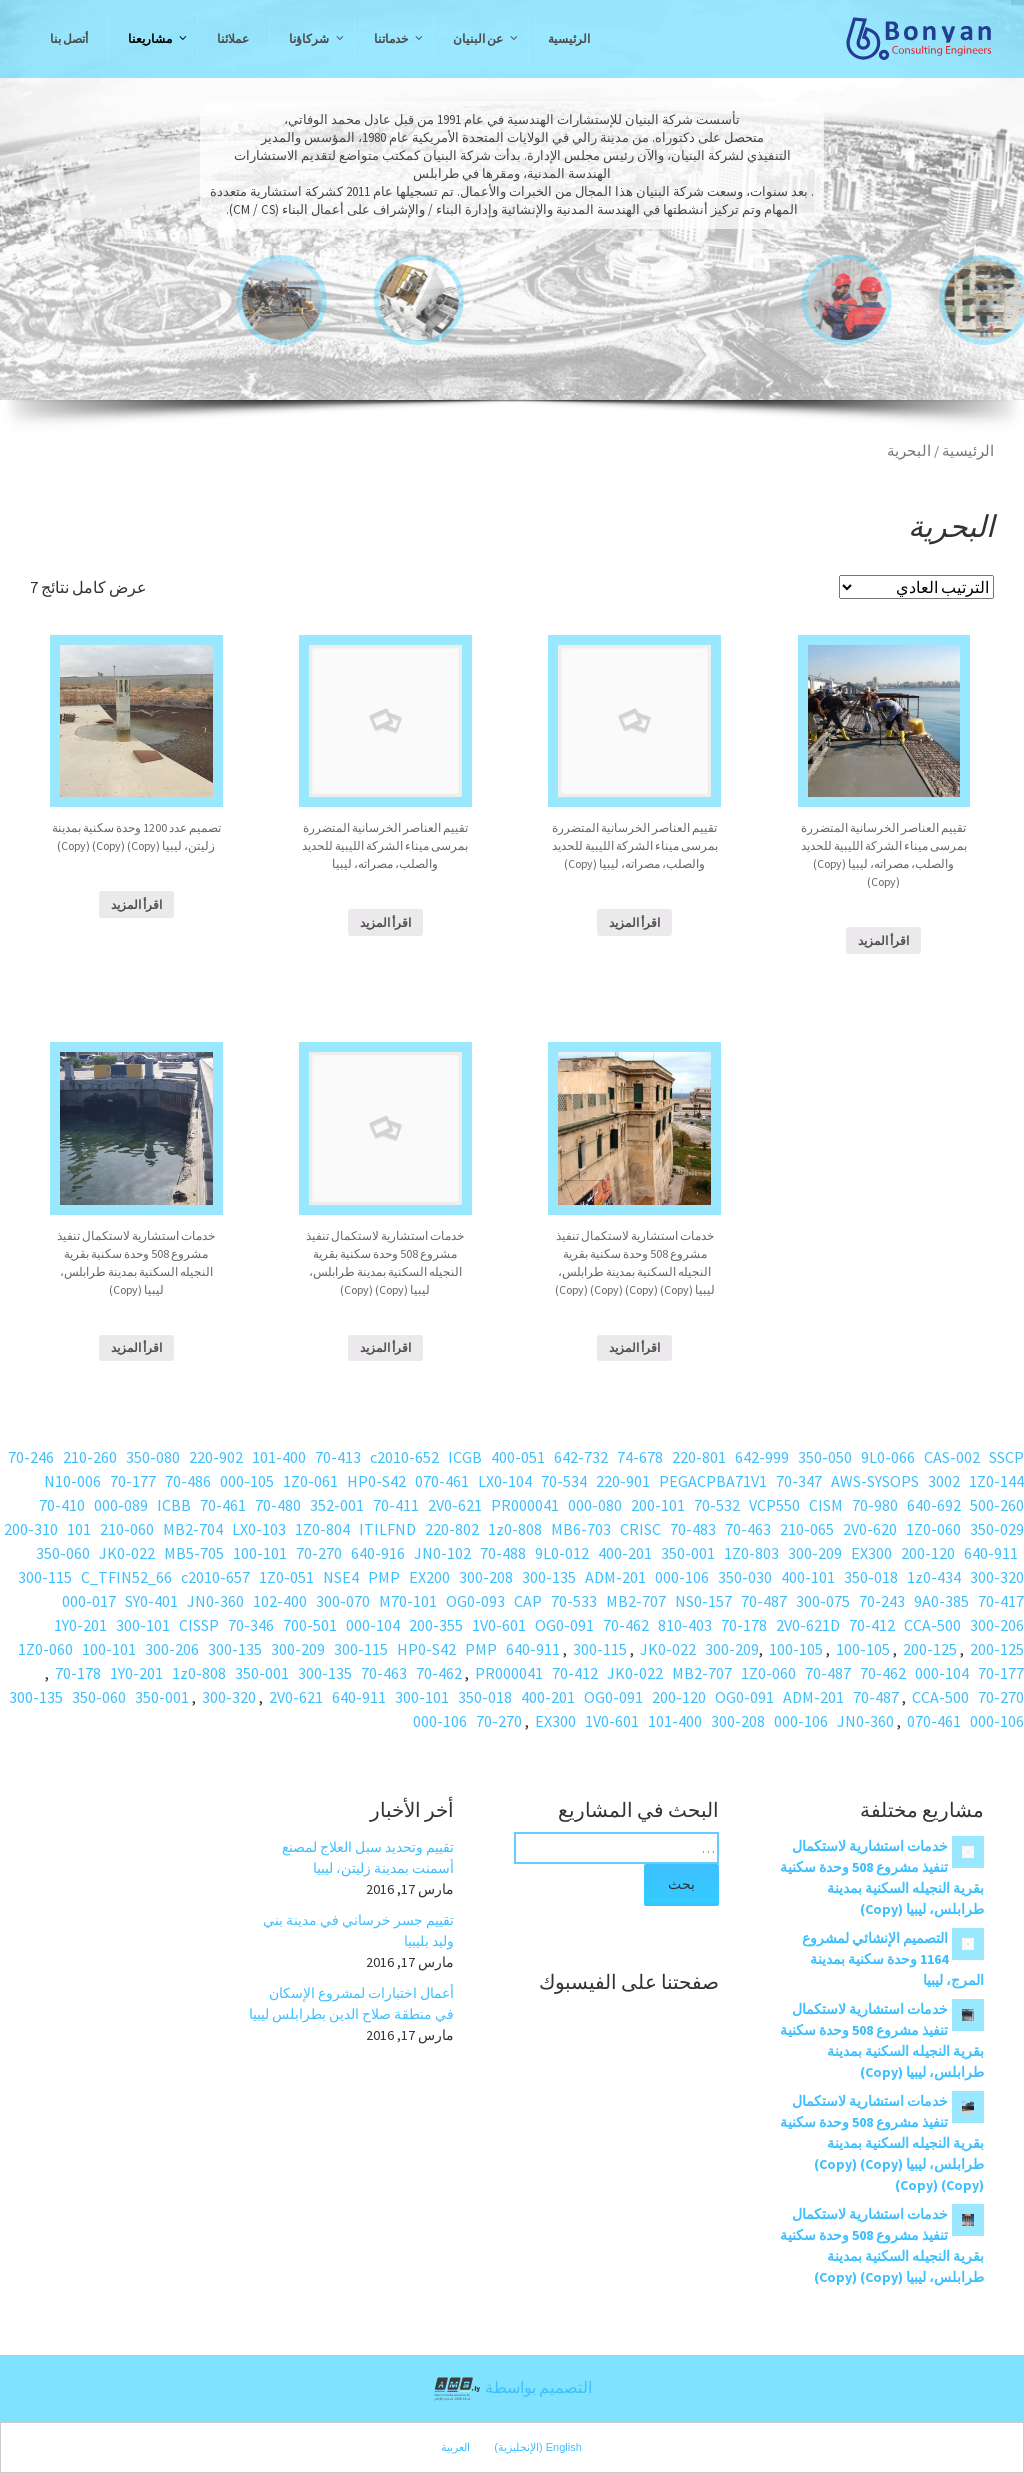  I want to click on 350-001, so click(688, 1553).